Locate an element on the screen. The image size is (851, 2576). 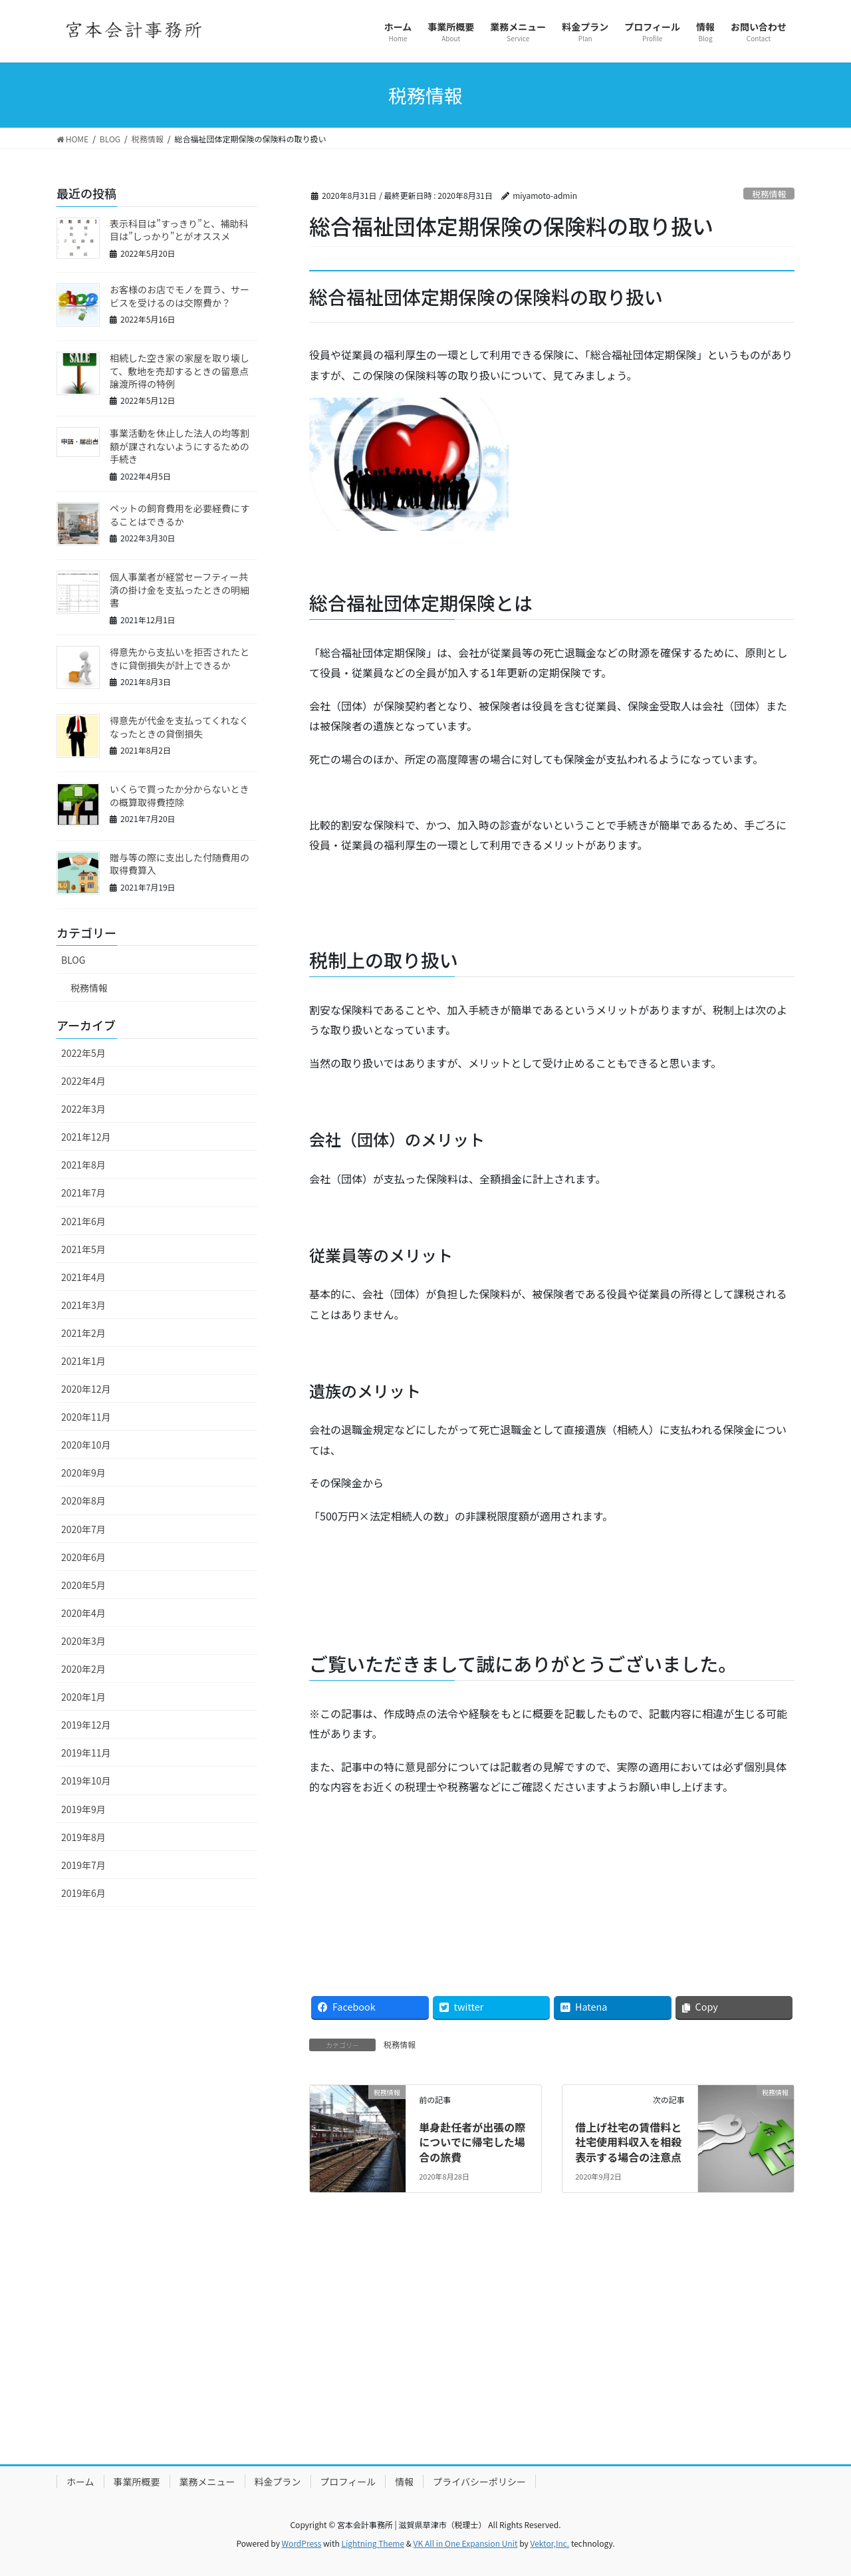
2019年7月 is located at coordinates (83, 1865).